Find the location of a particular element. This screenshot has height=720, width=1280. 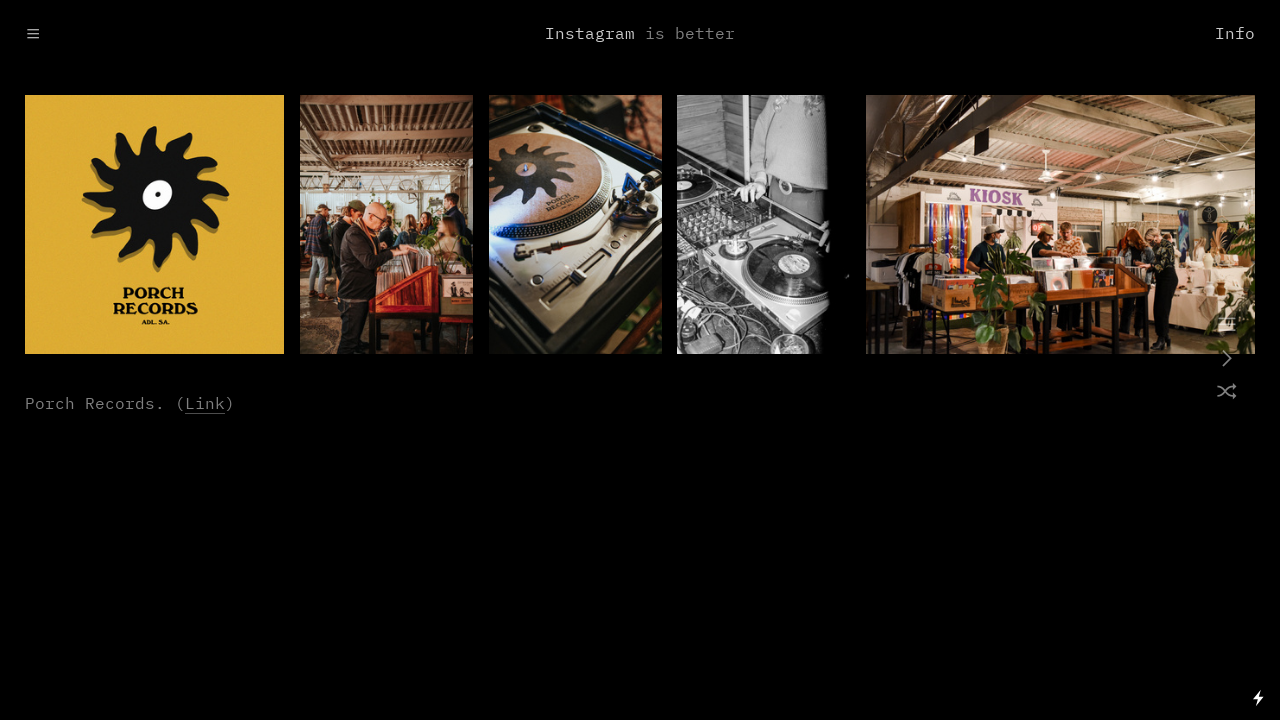

︎ is located at coordinates (1227, 359).